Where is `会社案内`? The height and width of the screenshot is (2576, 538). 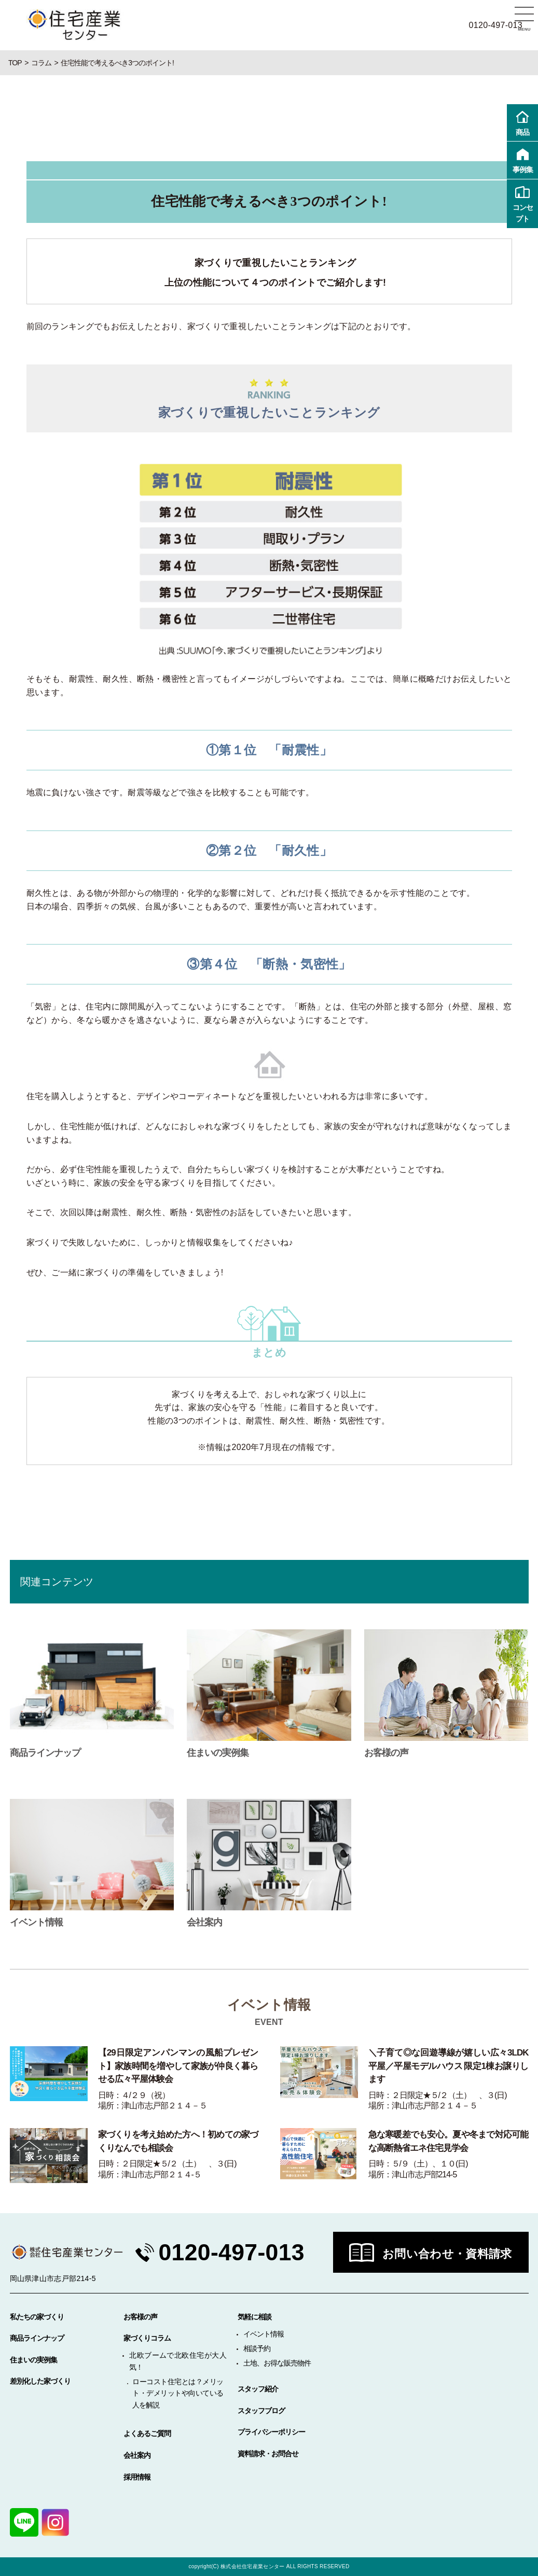 会社案内 is located at coordinates (136, 2455).